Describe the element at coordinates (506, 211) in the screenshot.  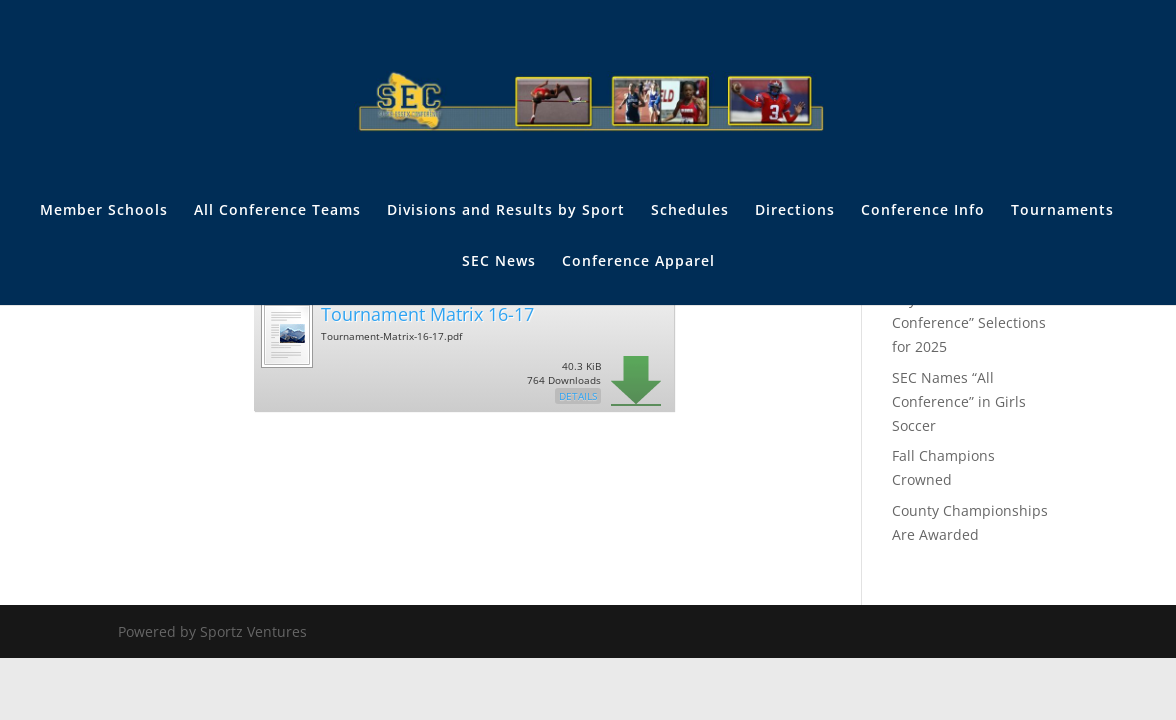
I see `Divisions and Results by Sport` at that location.